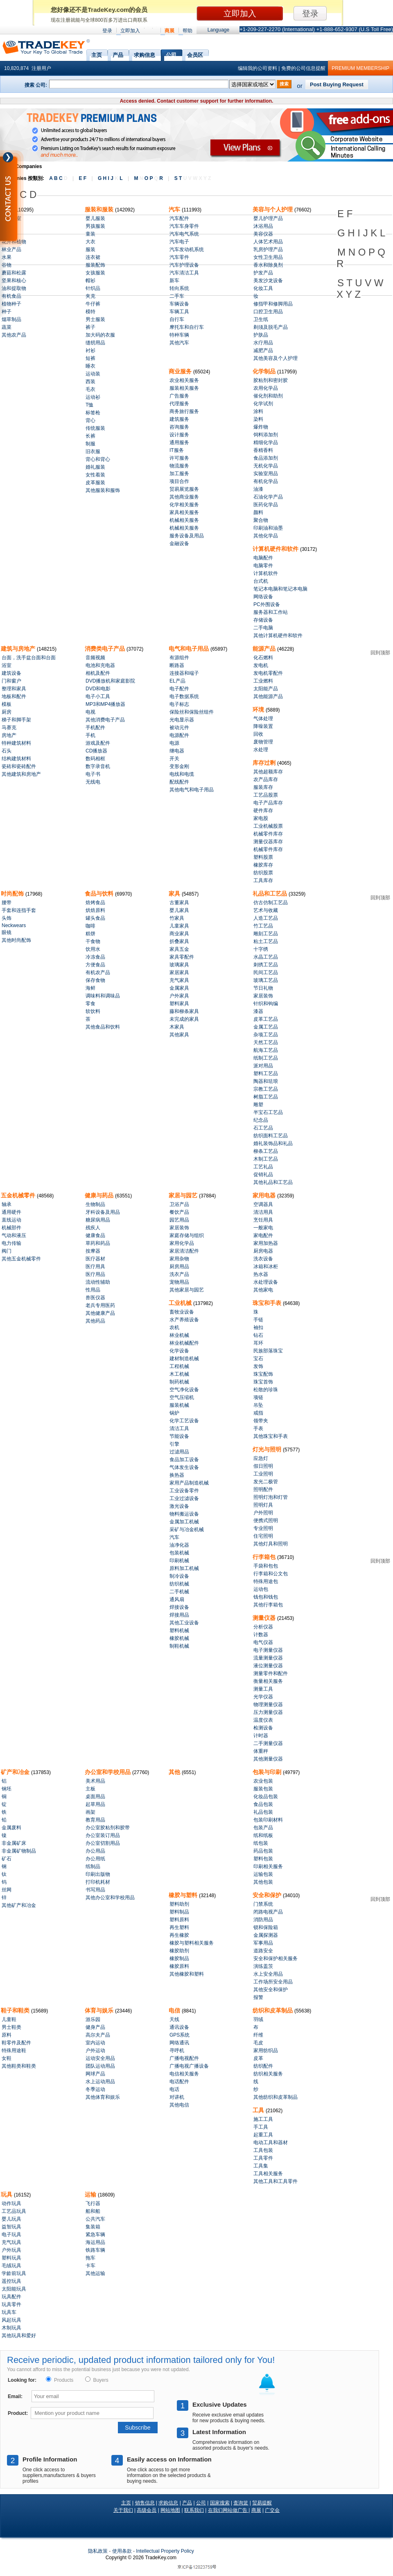  I want to click on 折叠家具, so click(179, 941).